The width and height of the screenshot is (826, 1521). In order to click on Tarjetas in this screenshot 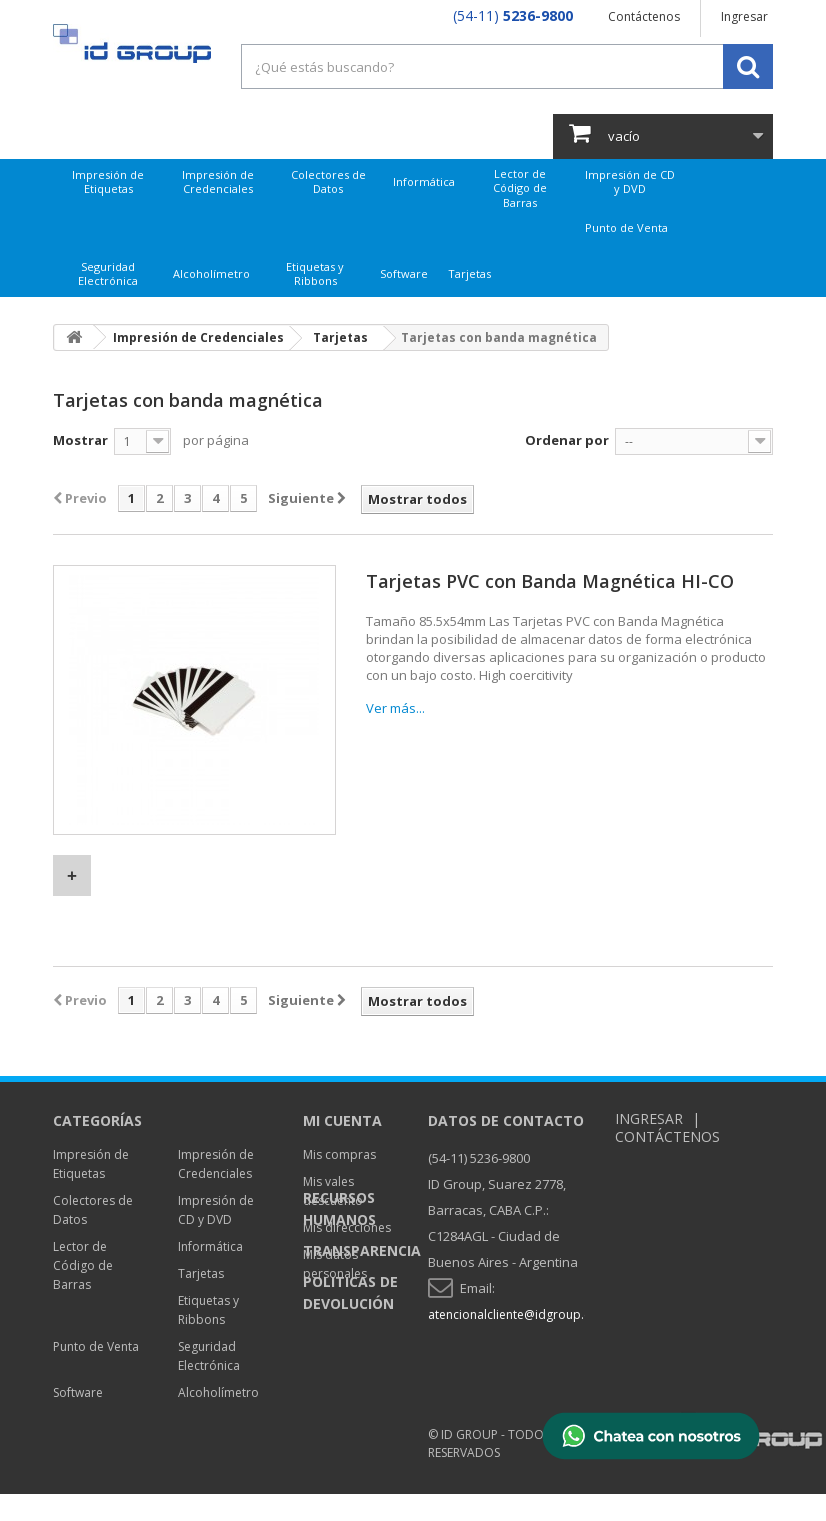, I will do `click(469, 273)`.